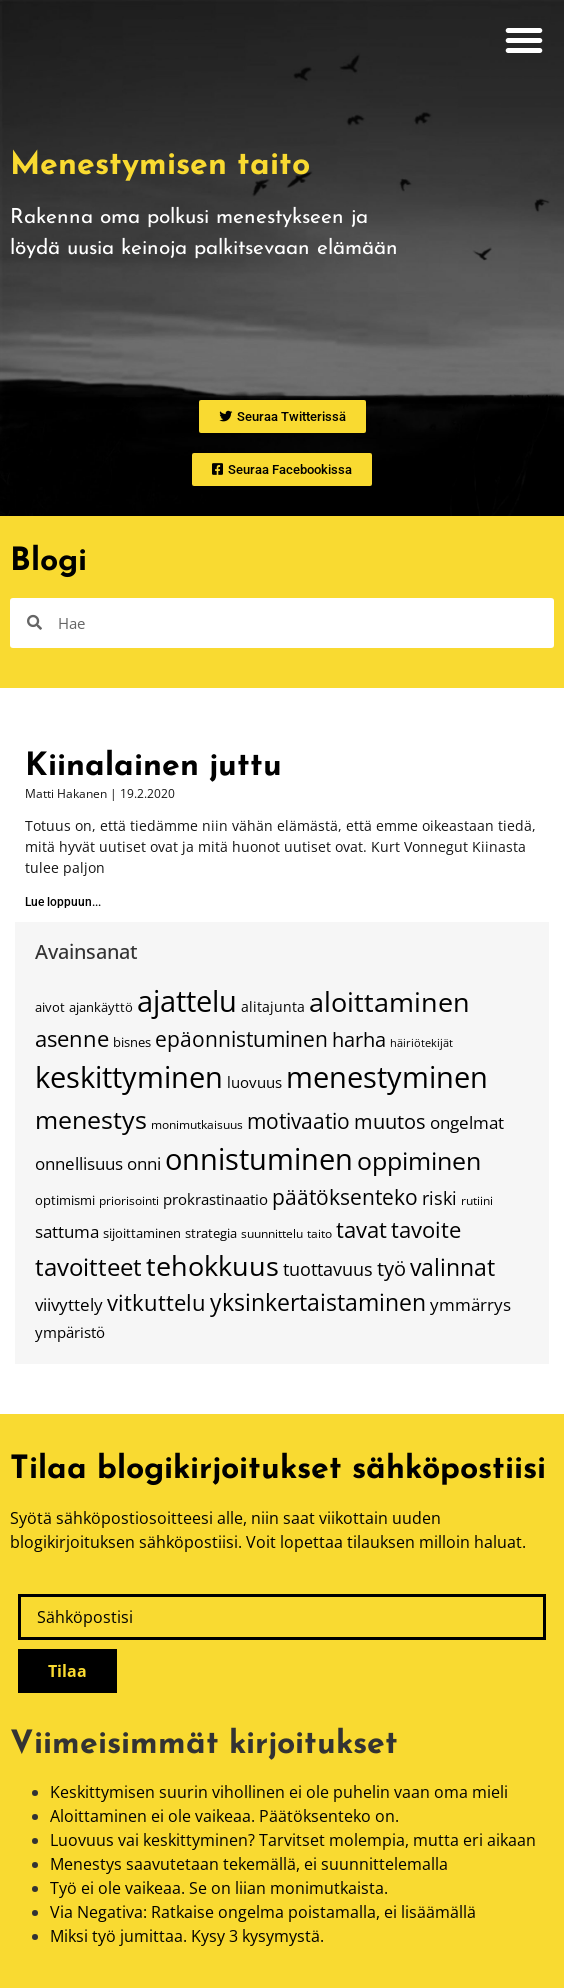 This screenshot has width=564, height=1988. Describe the element at coordinates (187, 1001) in the screenshot. I see `ajattelu [ajattelu (79 kohdetta)]` at that location.